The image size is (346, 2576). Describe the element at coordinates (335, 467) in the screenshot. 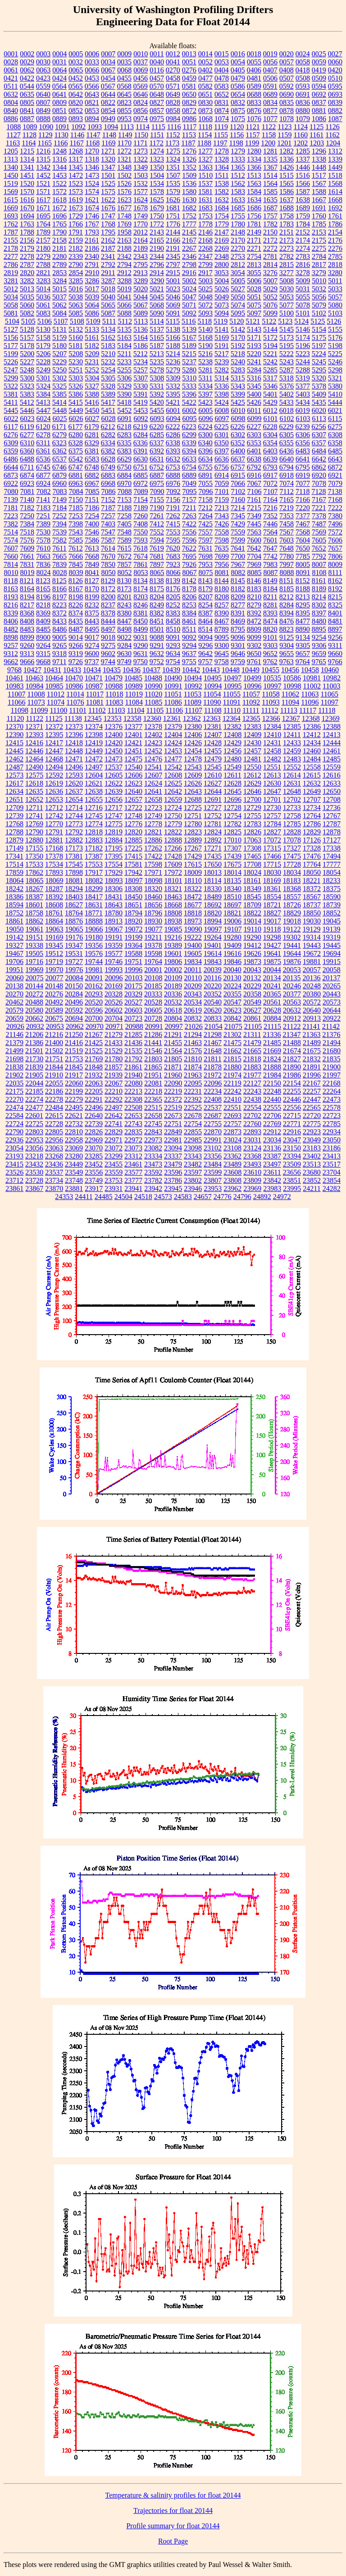

I see `6872` at that location.